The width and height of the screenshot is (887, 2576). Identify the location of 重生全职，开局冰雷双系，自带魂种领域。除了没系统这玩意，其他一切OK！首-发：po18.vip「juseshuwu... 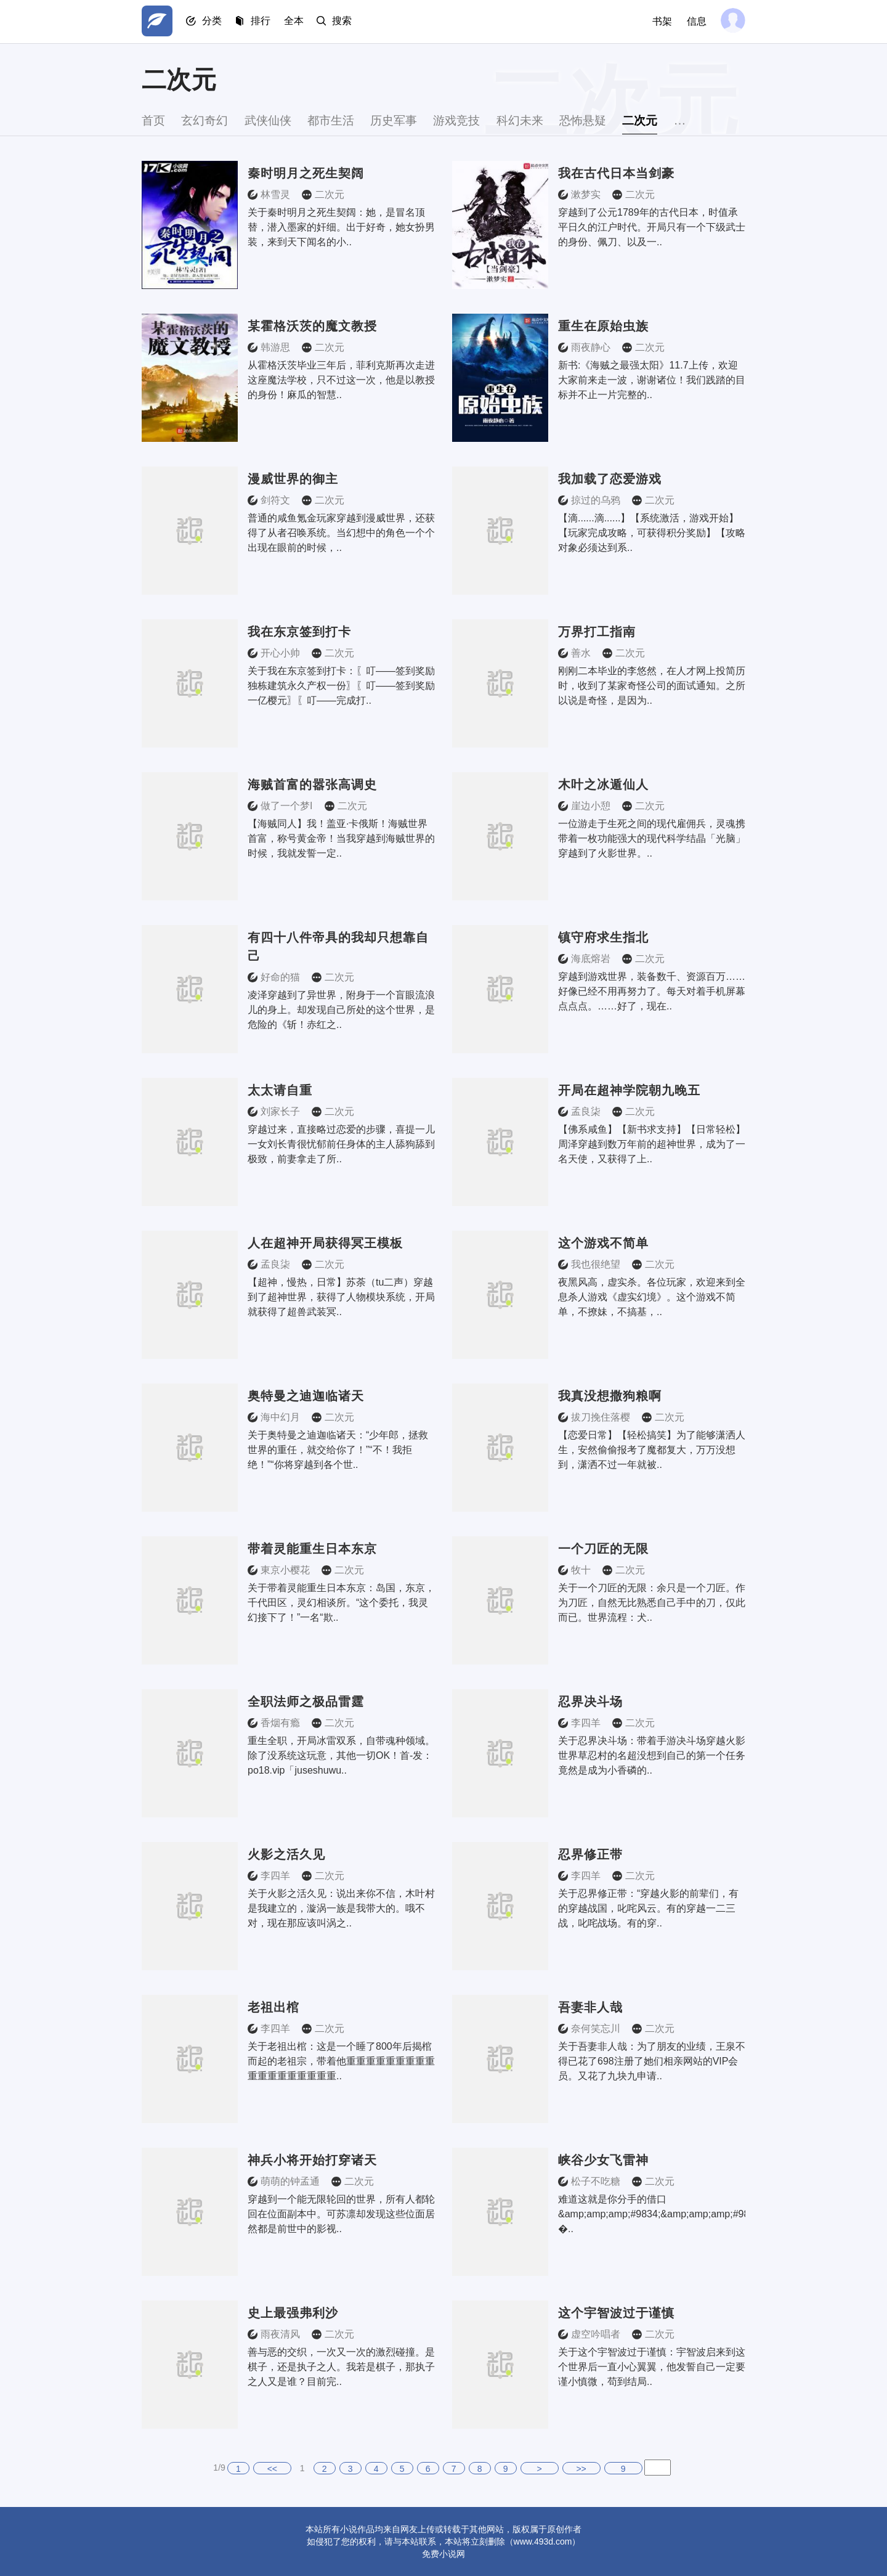
(341, 1755).